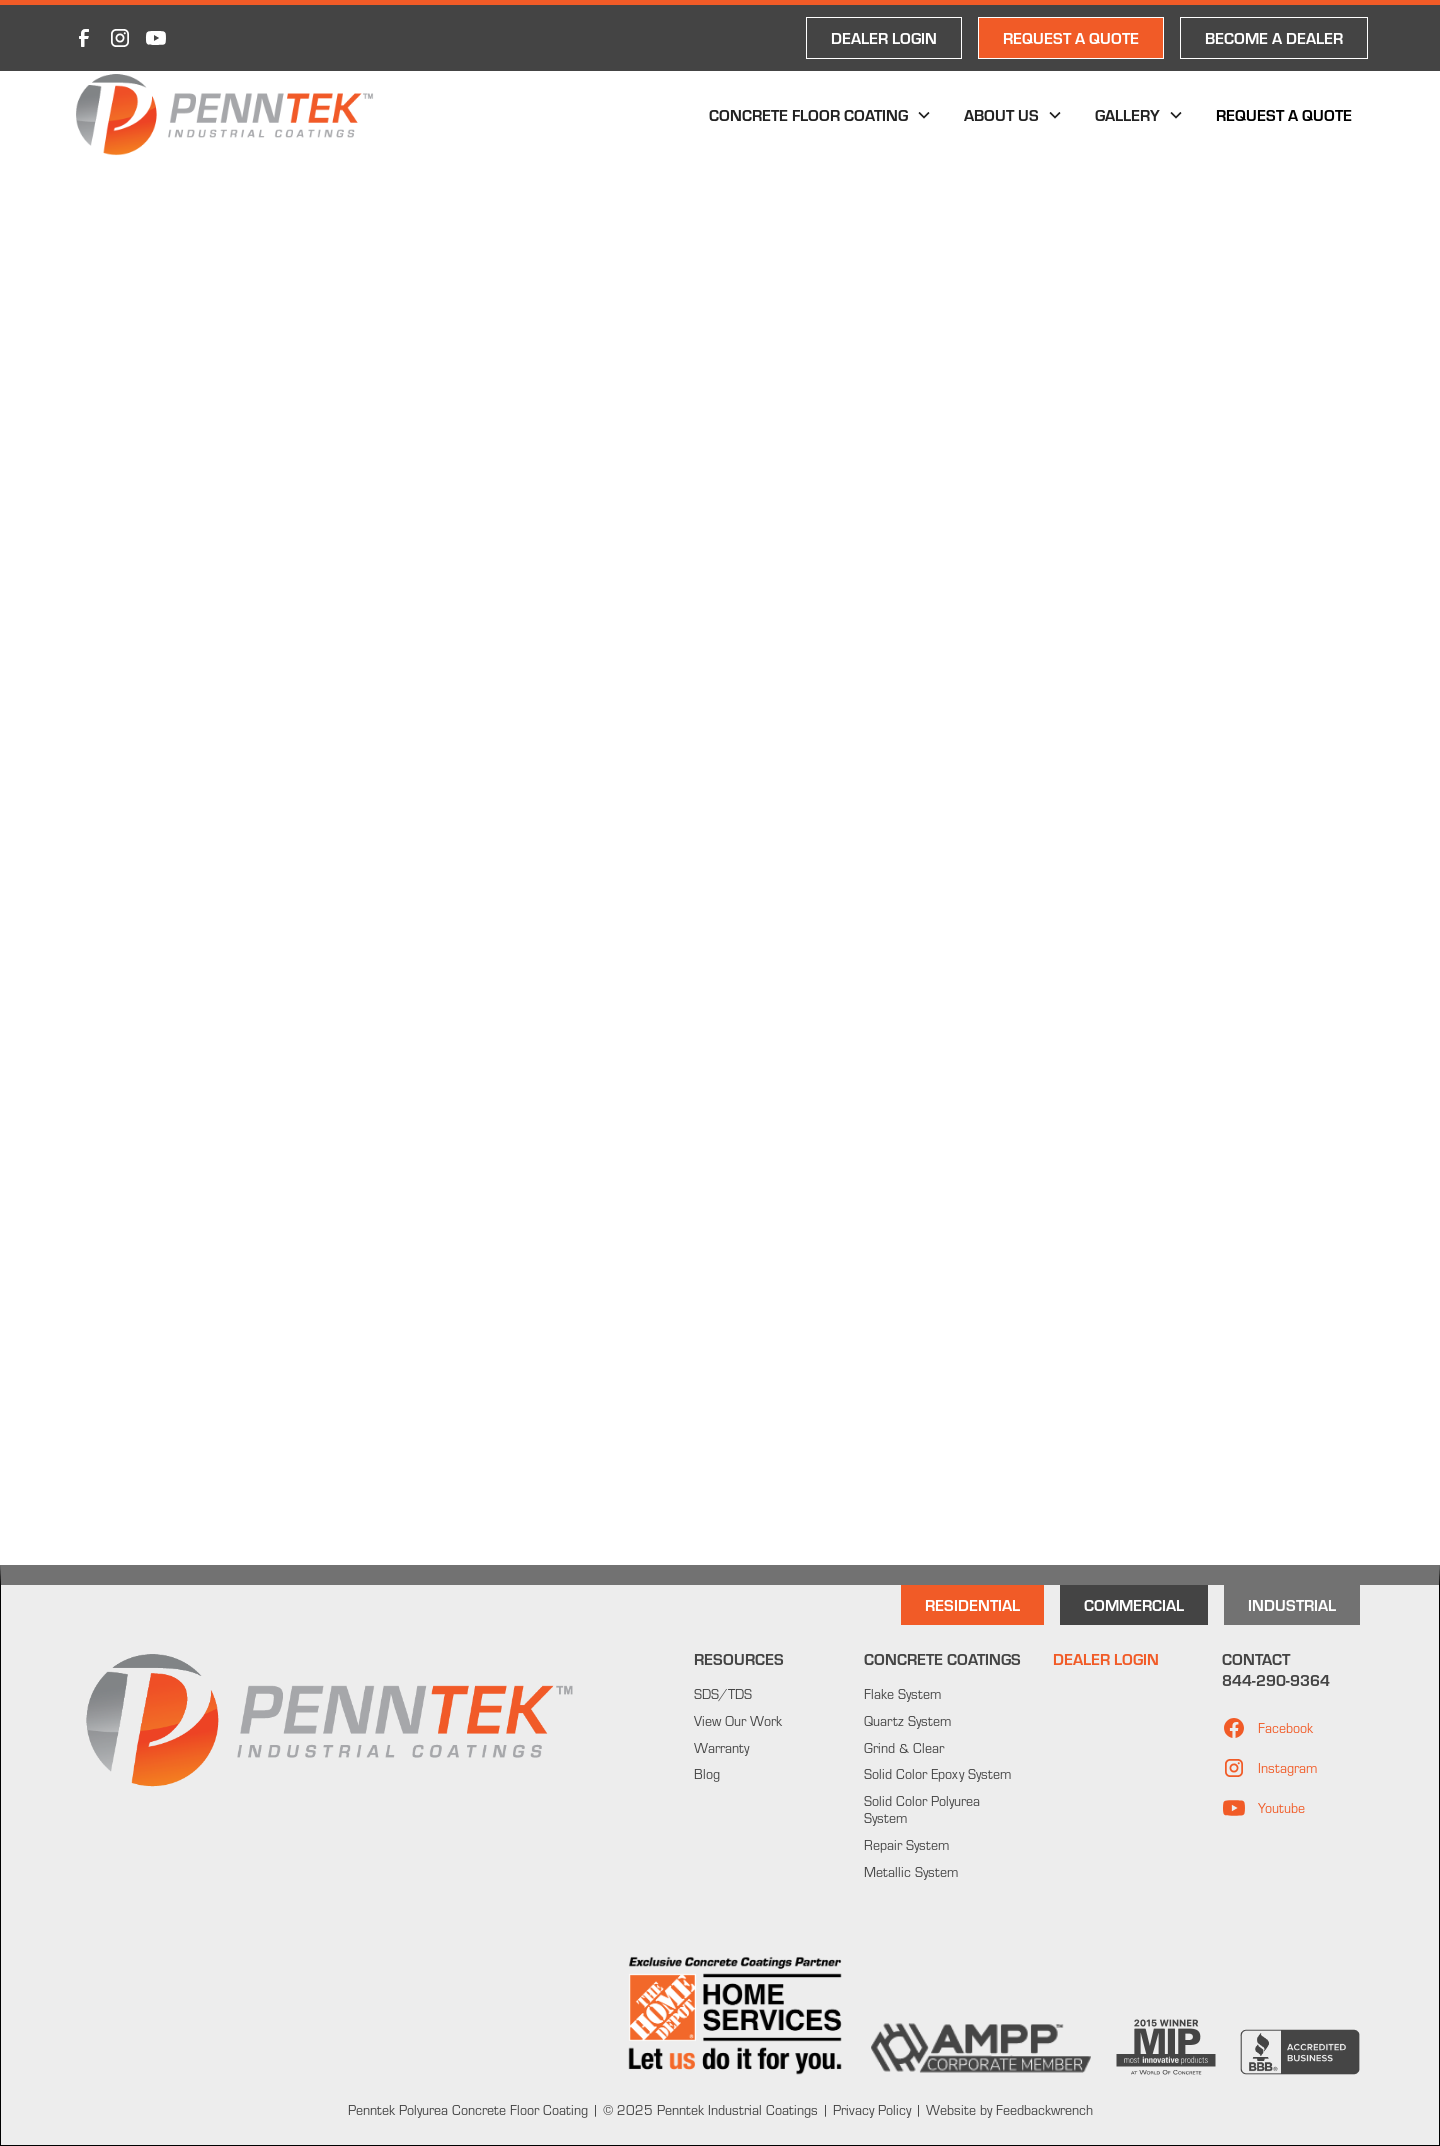 The image size is (1440, 2146). Describe the element at coordinates (707, 1774) in the screenshot. I see `Blog` at that location.